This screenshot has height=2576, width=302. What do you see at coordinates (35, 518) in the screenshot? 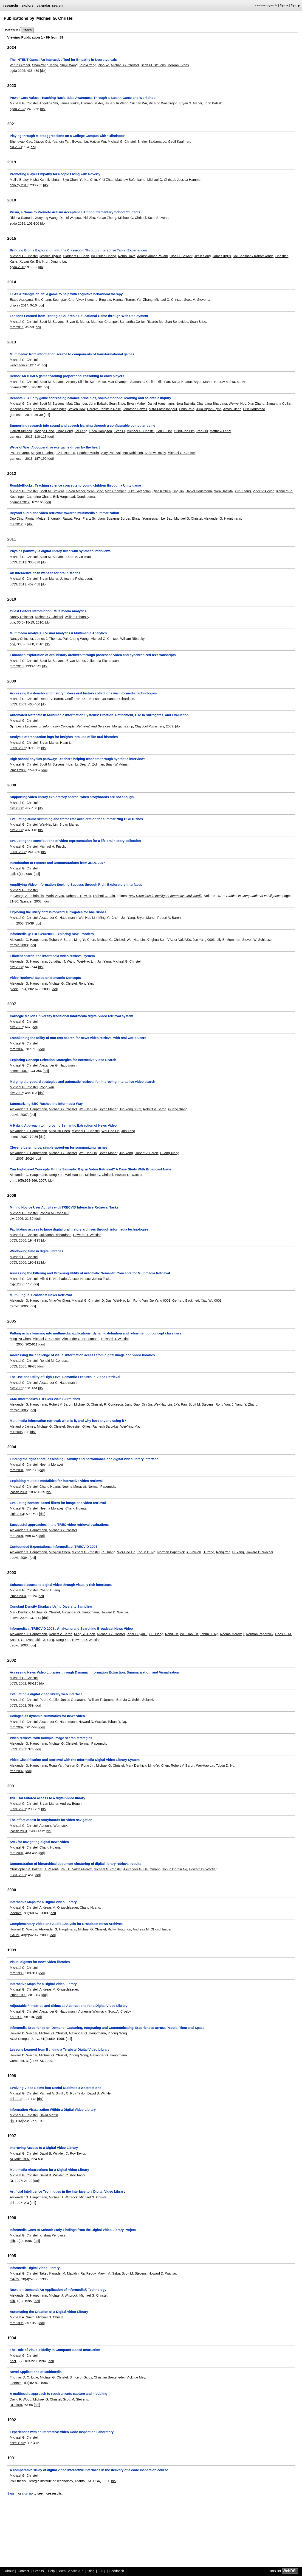
I see `Florian Metze` at bounding box center [35, 518].